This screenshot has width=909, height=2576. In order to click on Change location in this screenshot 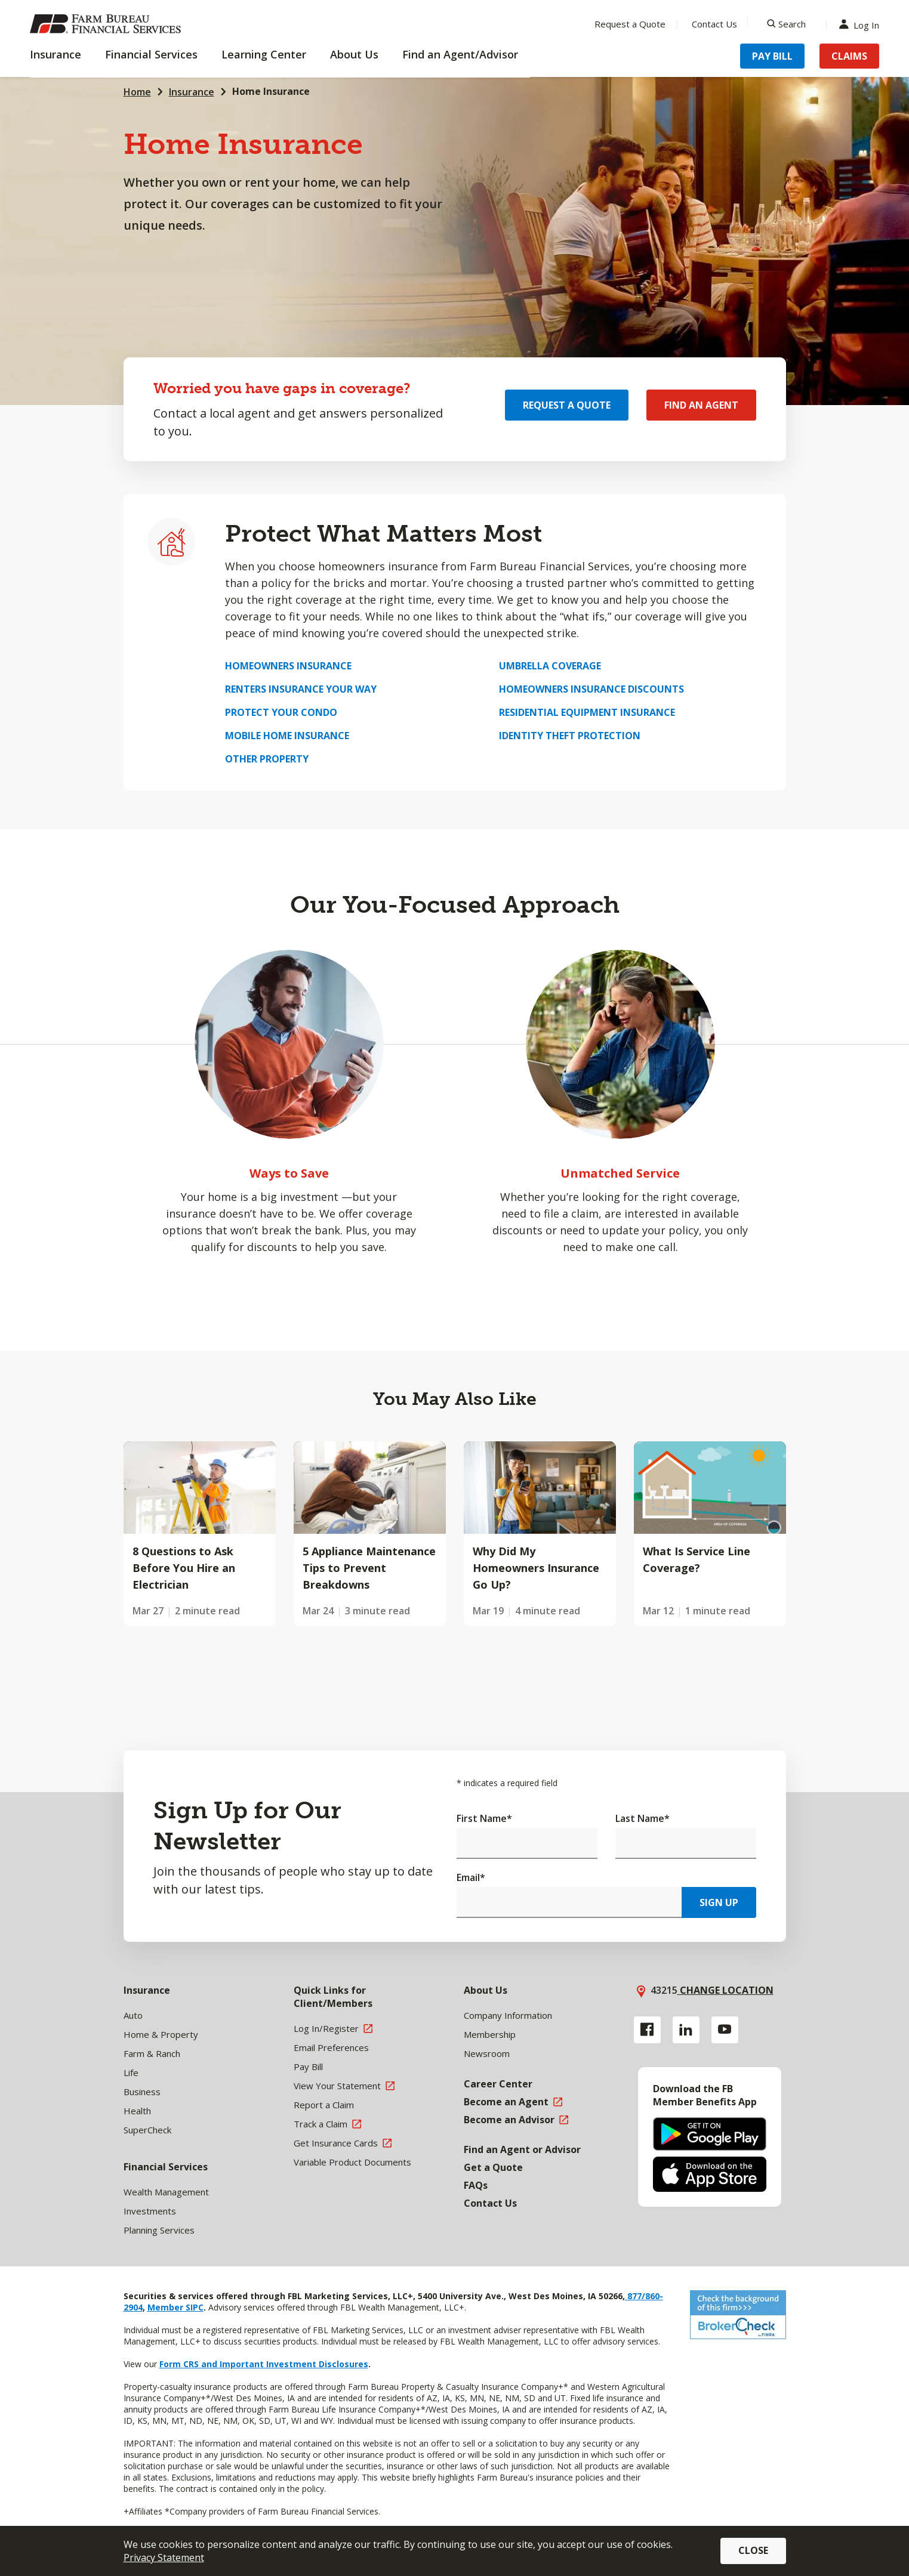, I will do `click(725, 1990)`.